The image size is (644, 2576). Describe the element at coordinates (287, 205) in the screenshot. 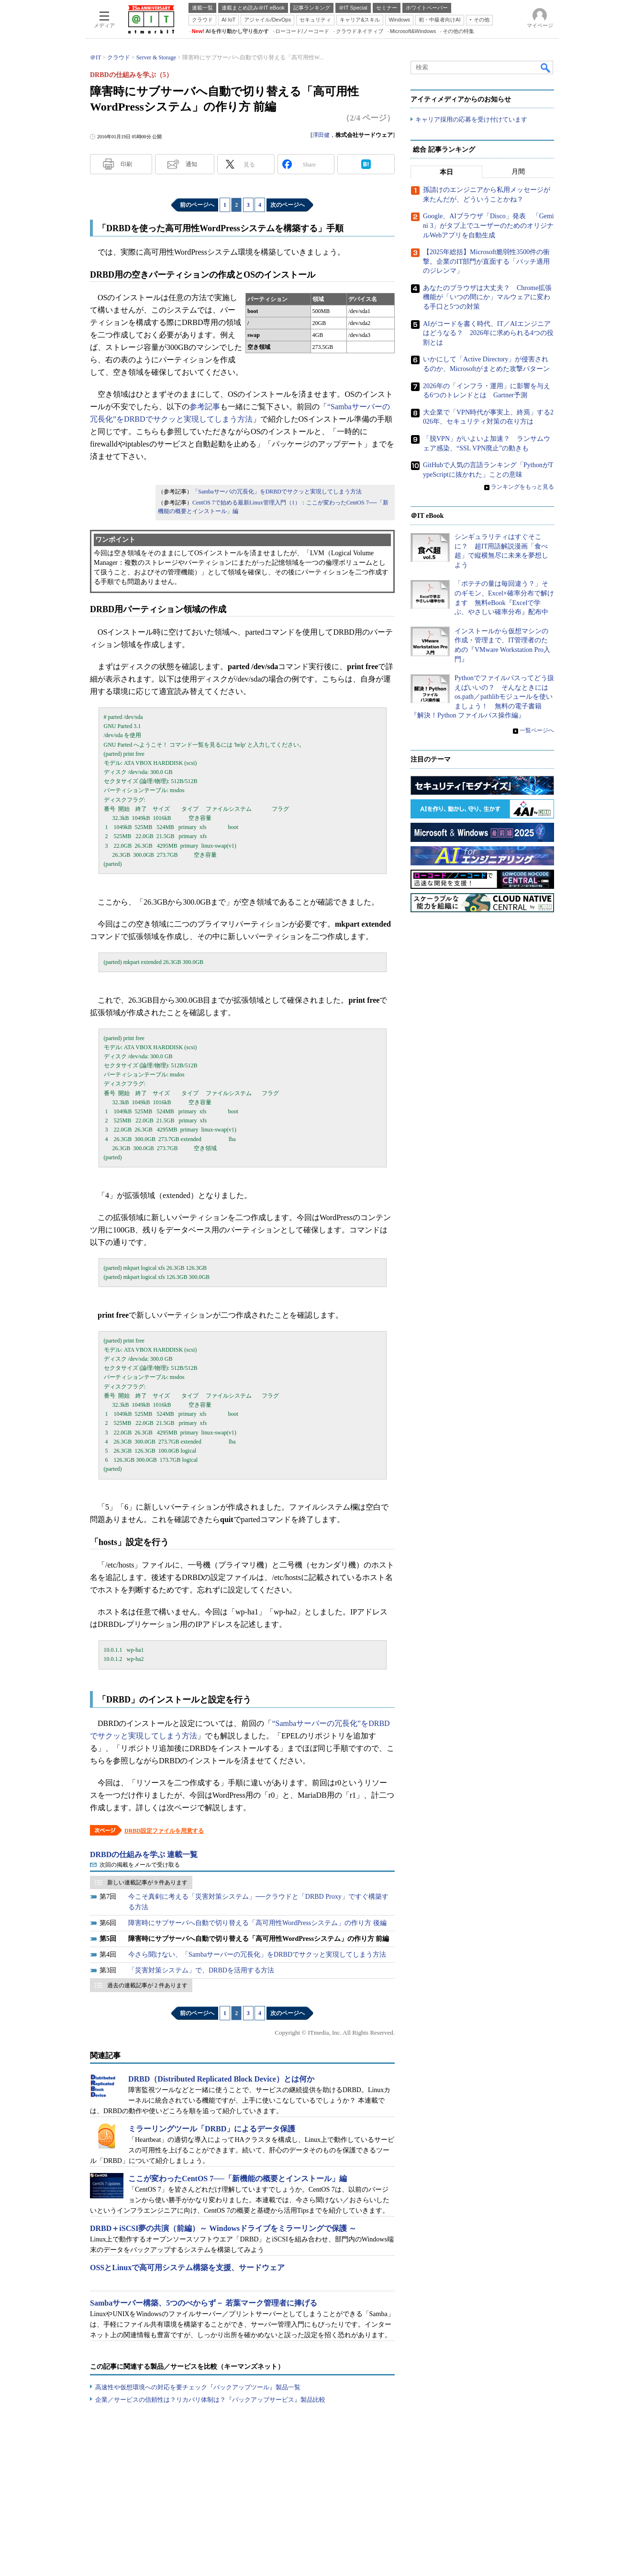

I see `次のページへ` at that location.